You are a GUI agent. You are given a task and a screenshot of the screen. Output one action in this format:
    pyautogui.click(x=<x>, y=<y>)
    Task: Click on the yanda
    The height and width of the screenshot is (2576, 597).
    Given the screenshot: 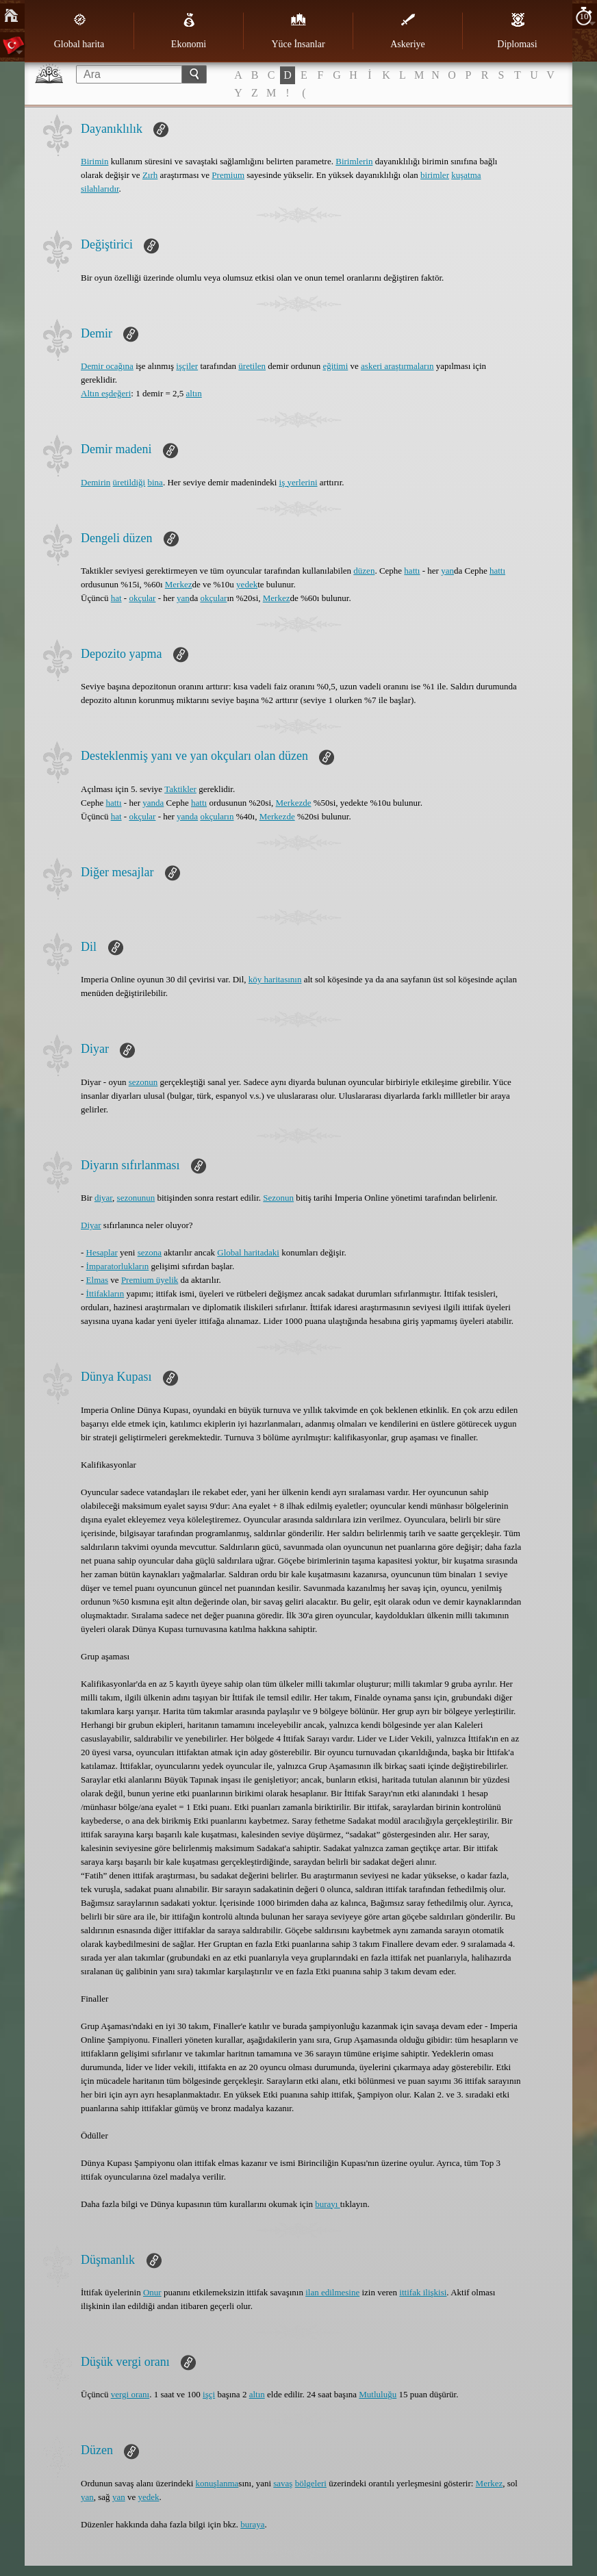 What is the action you would take?
    pyautogui.click(x=153, y=803)
    